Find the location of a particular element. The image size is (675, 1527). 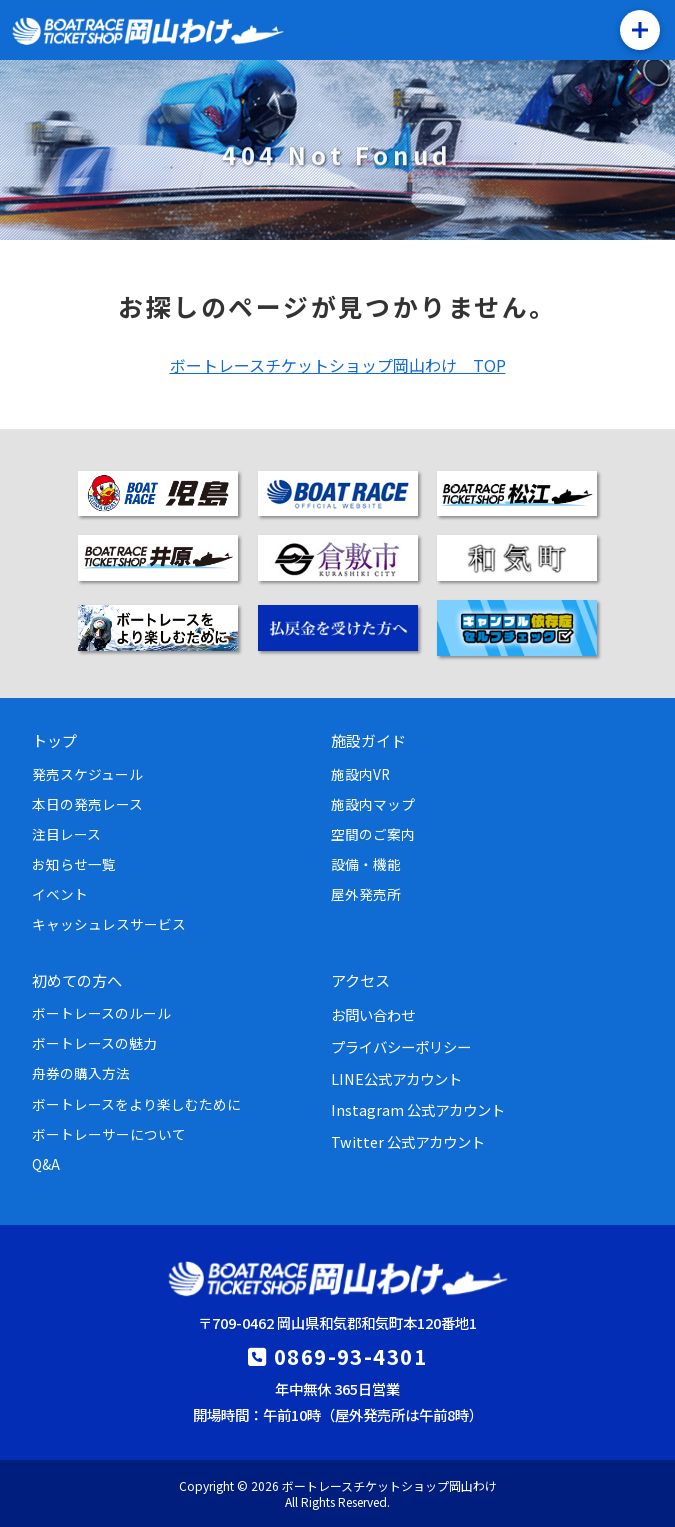

屋外発売所 is located at coordinates (366, 894).